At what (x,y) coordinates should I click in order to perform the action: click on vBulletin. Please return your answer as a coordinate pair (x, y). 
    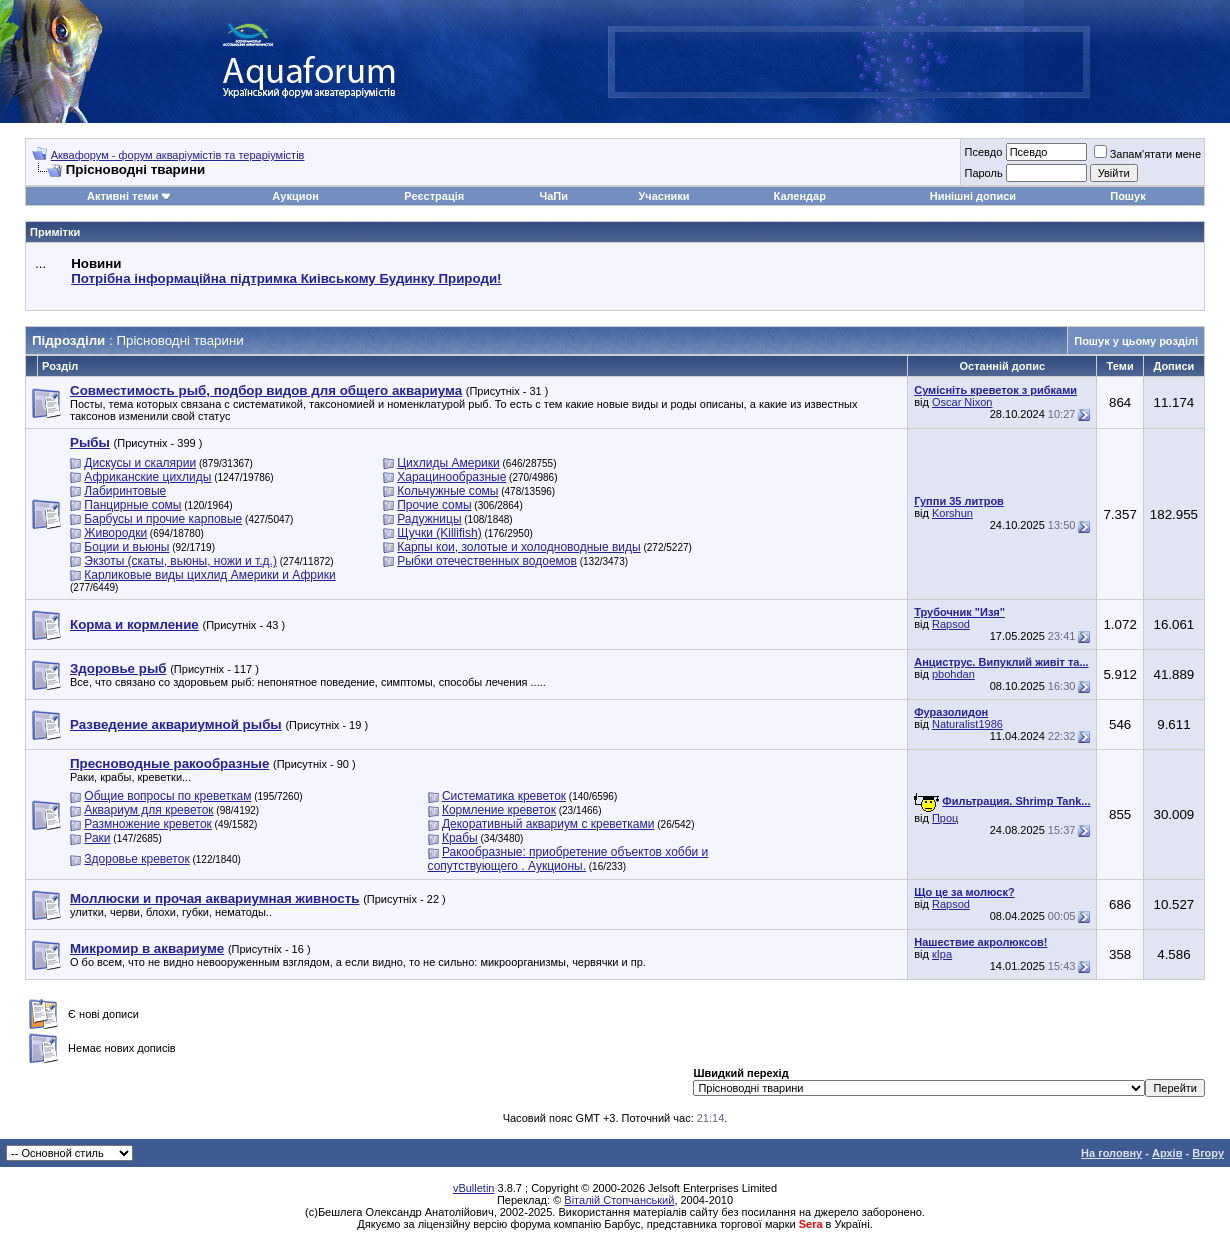
    Looking at the image, I should click on (474, 1188).